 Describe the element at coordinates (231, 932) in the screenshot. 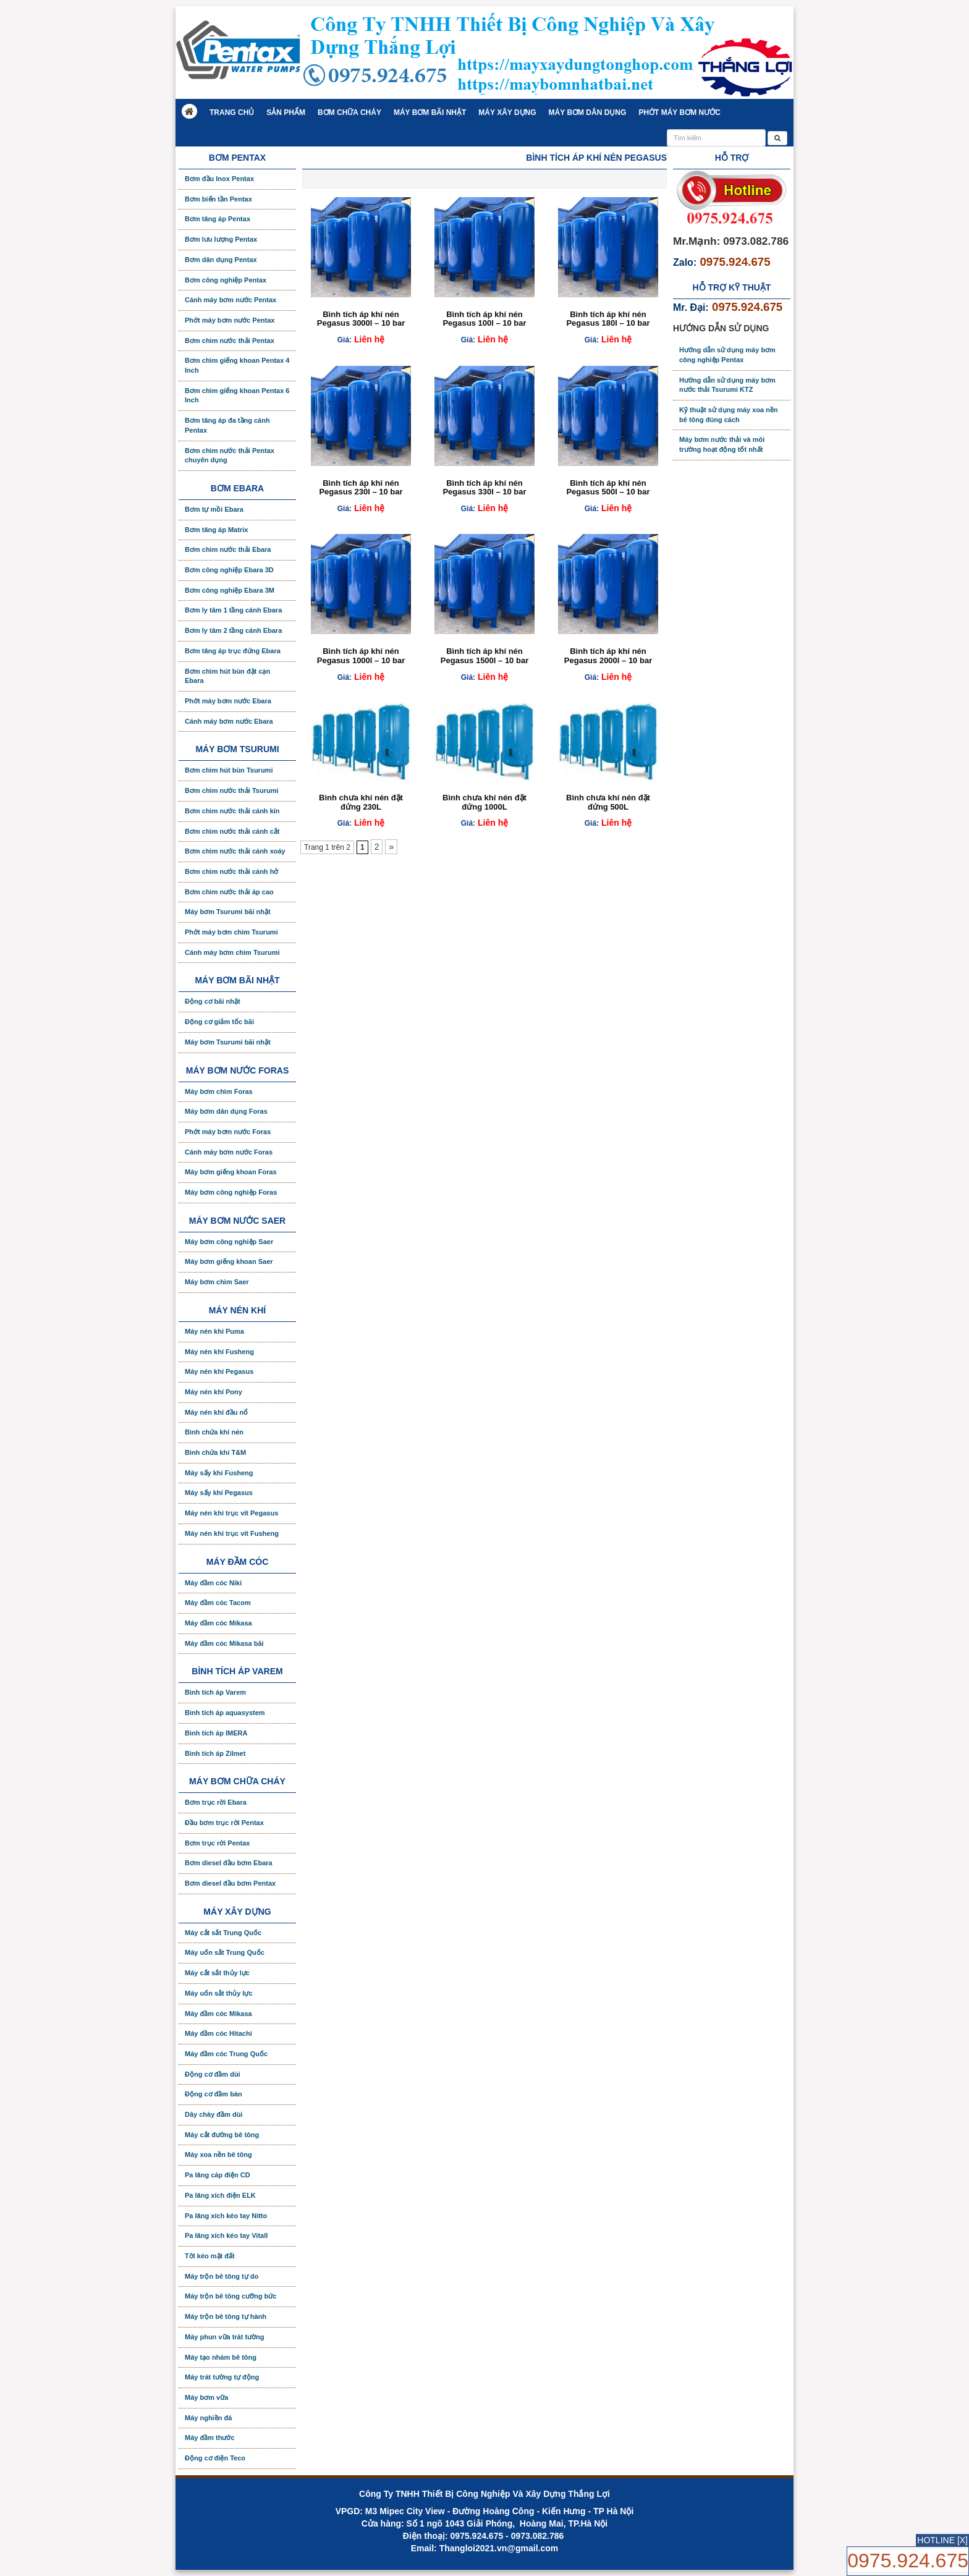

I see `Phớt máy bơm chìm Tsurumi` at that location.